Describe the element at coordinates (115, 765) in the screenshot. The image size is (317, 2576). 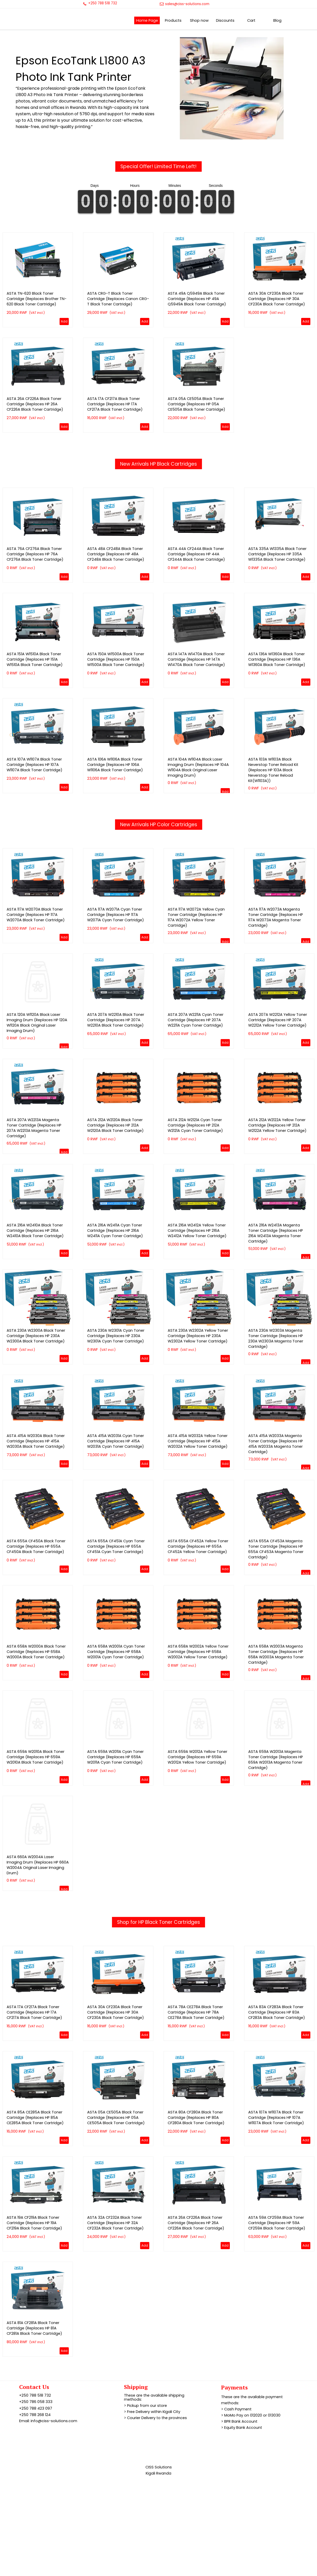
I see `ASTA 106A W1106A Black Toner Cartridge (Replaces HP 106A W1106A Black Toner Cartridge)` at that location.